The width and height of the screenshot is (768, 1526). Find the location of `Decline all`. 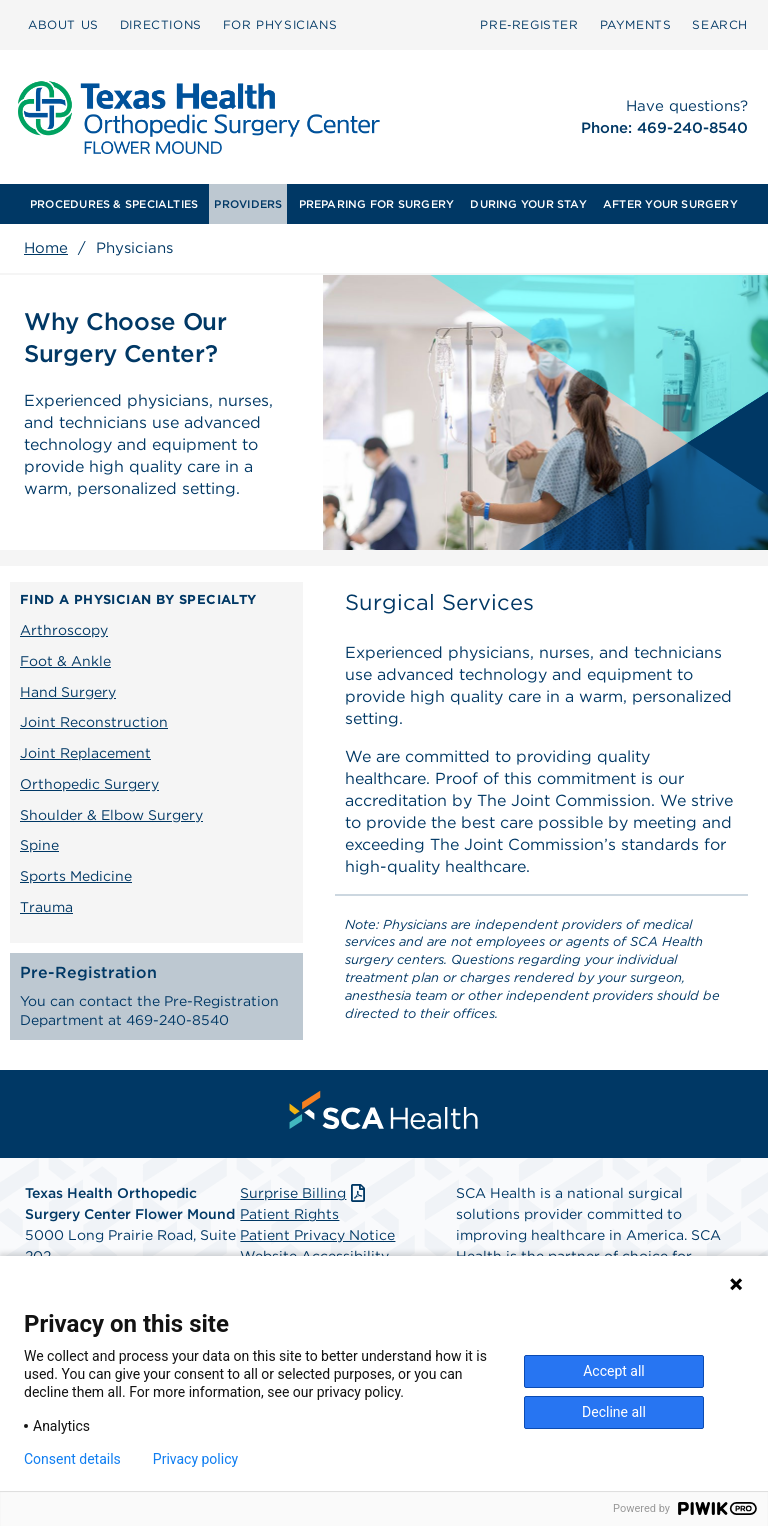

Decline all is located at coordinates (614, 1412).